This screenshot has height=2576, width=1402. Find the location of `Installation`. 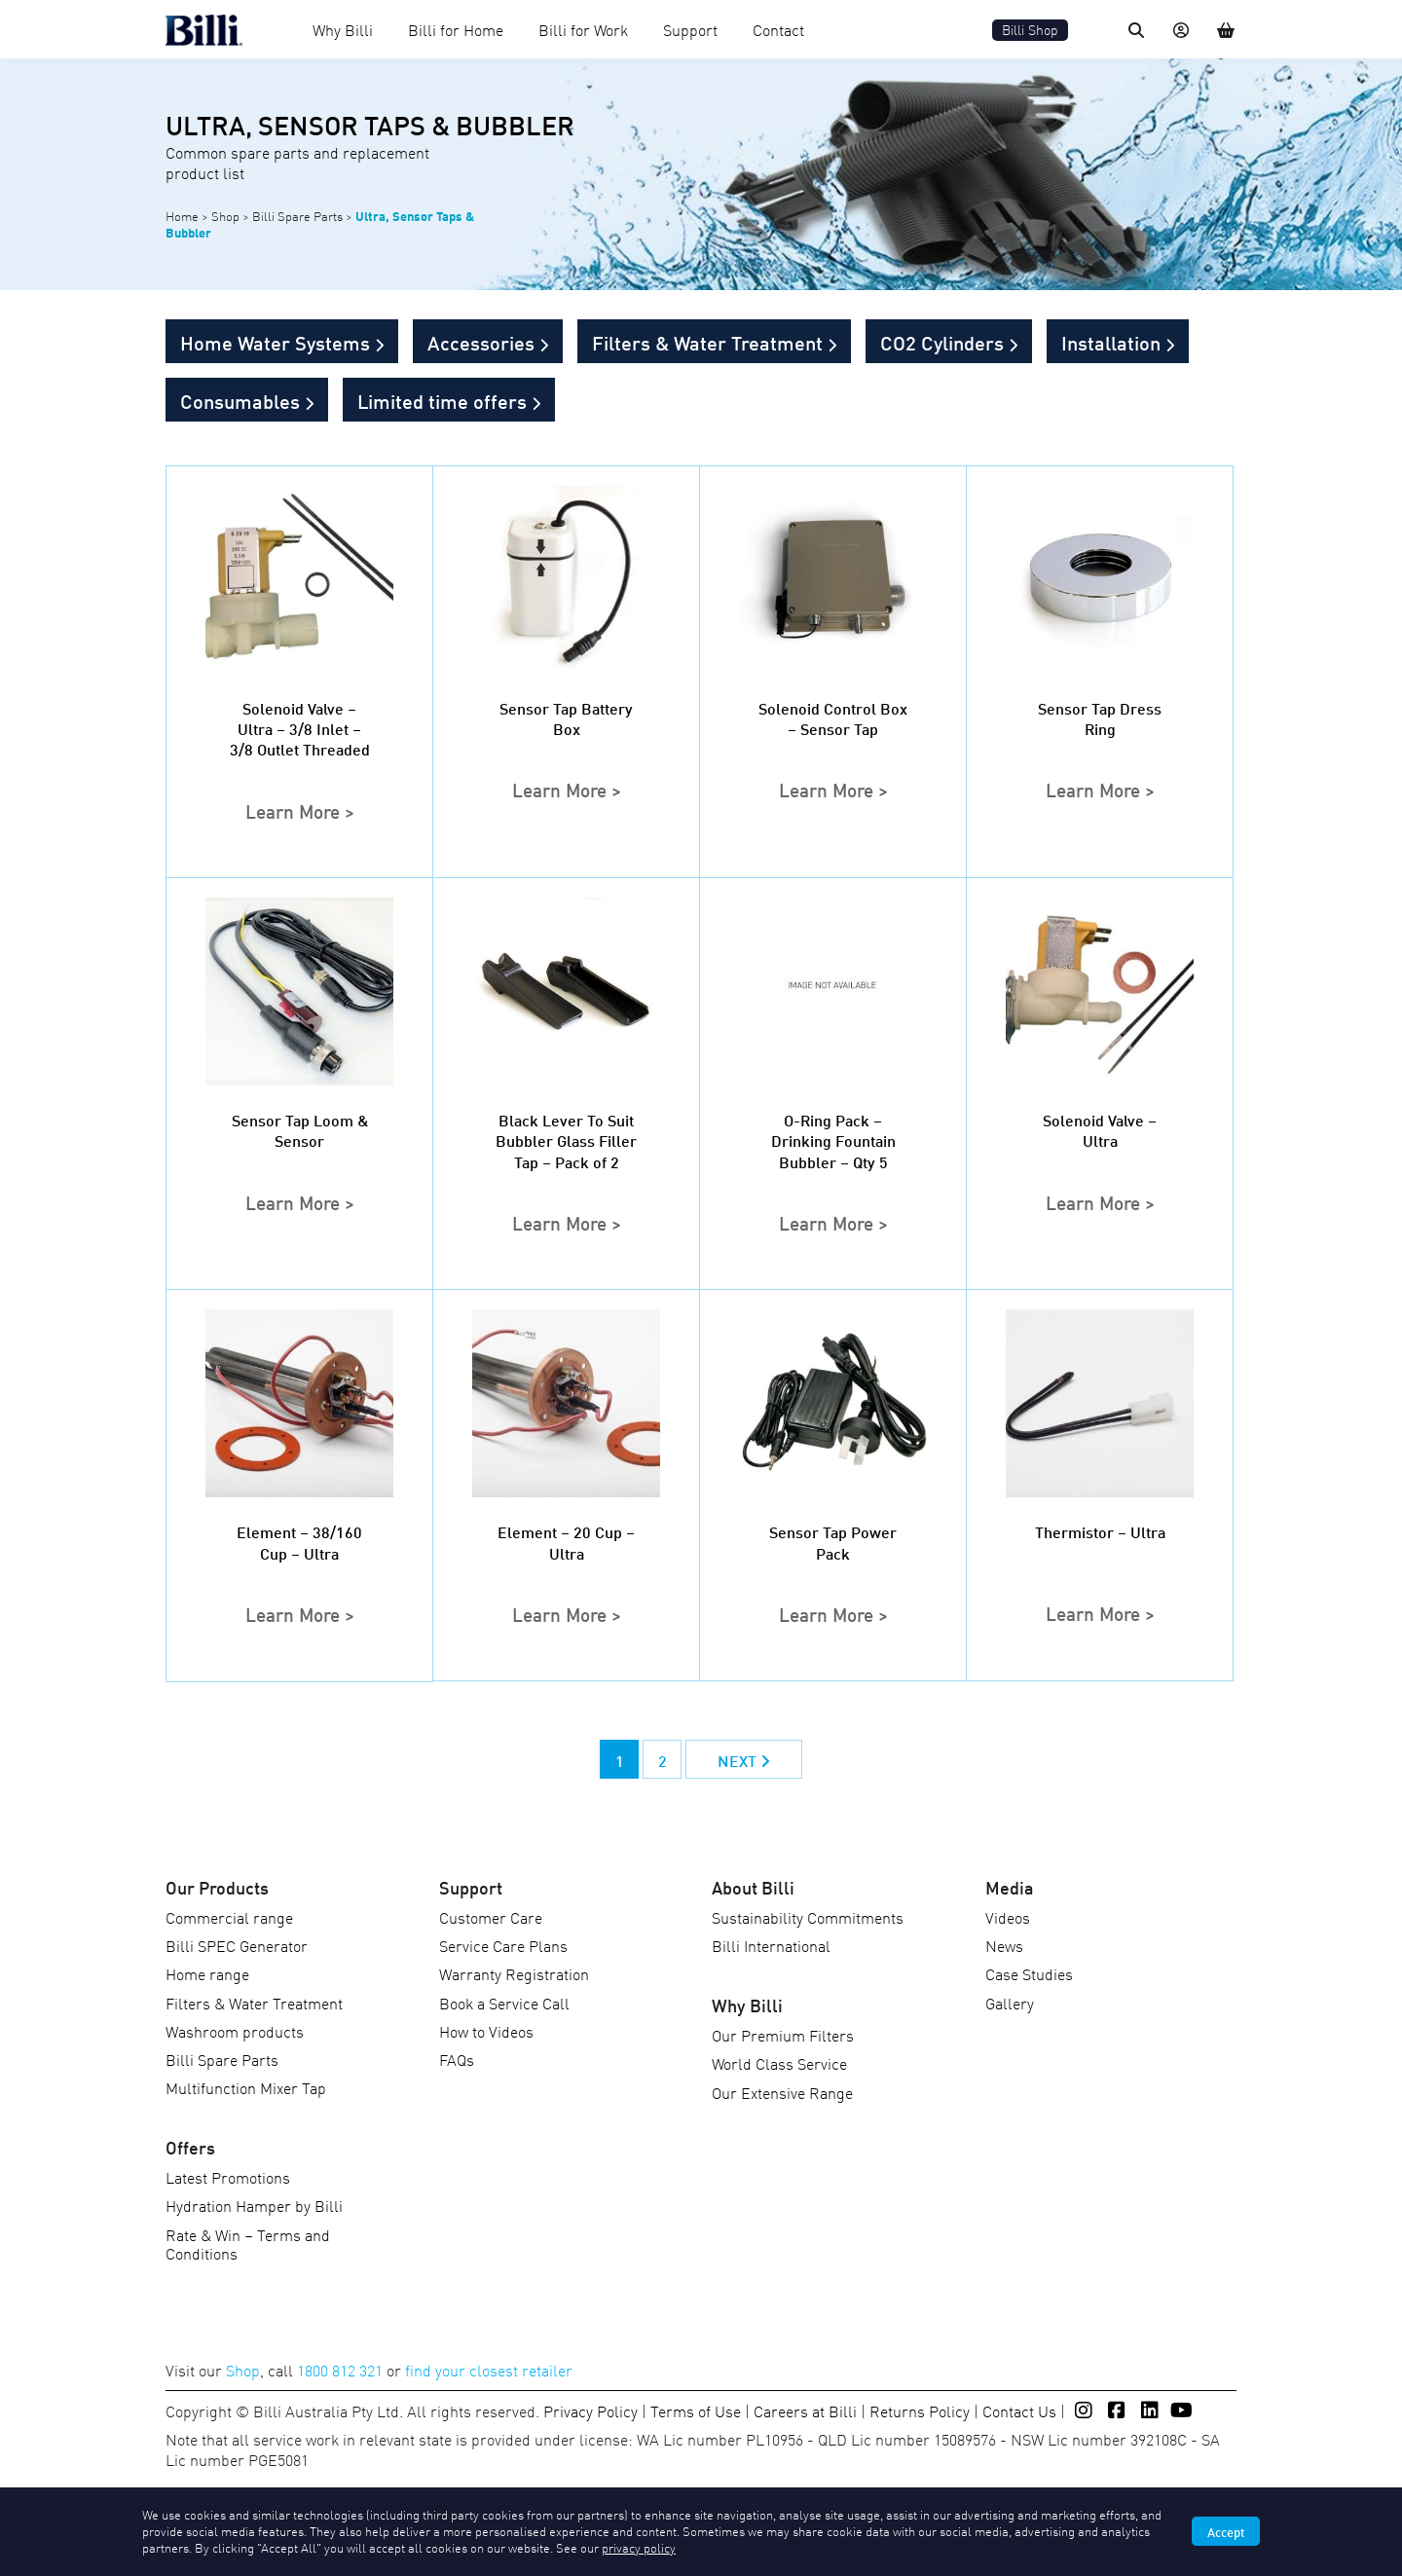

Installation is located at coordinates (1111, 341).